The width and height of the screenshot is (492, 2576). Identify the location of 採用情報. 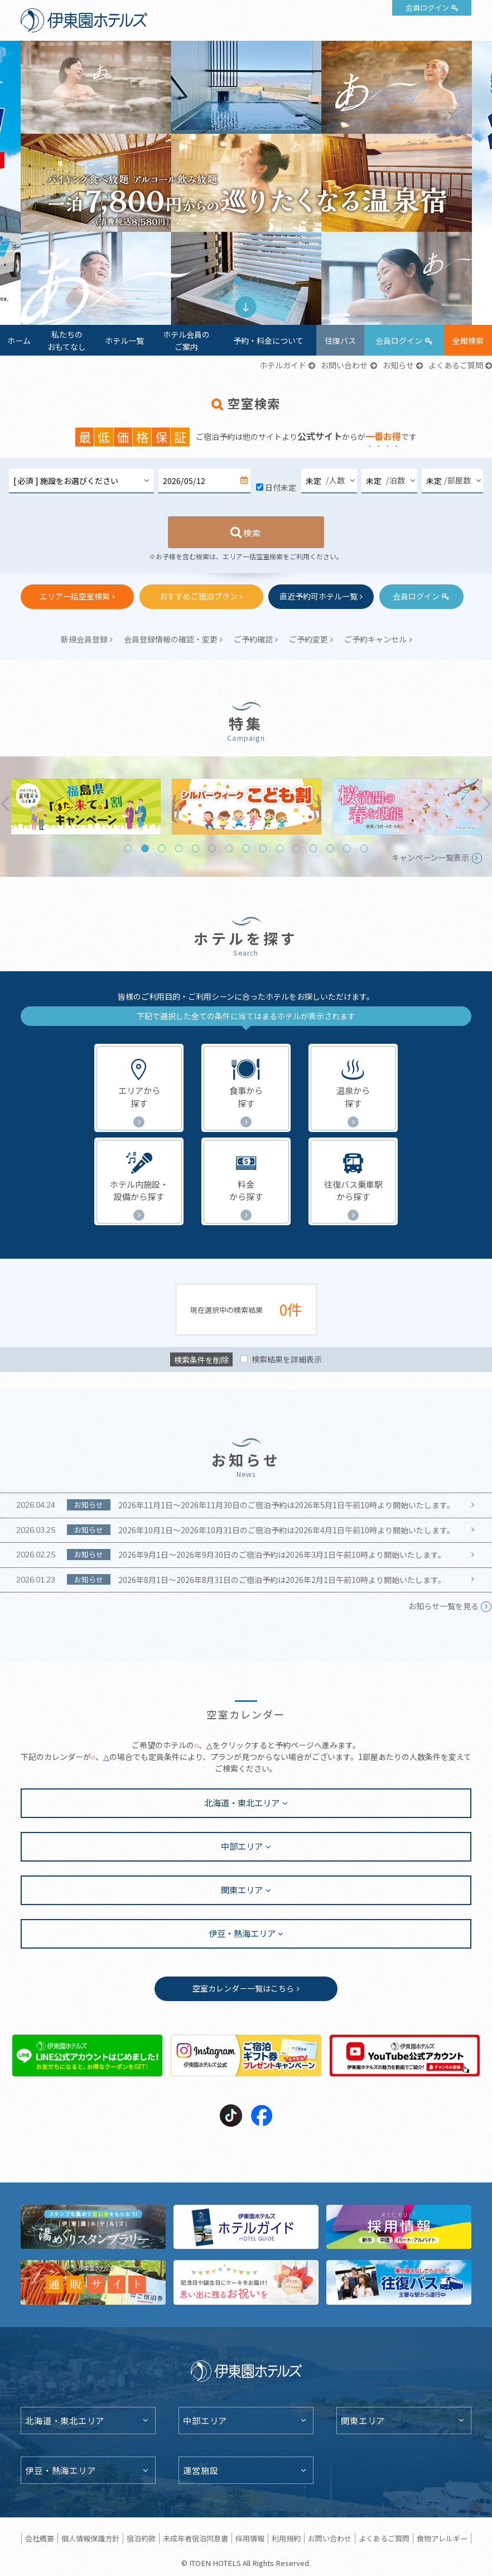
(249, 2538).